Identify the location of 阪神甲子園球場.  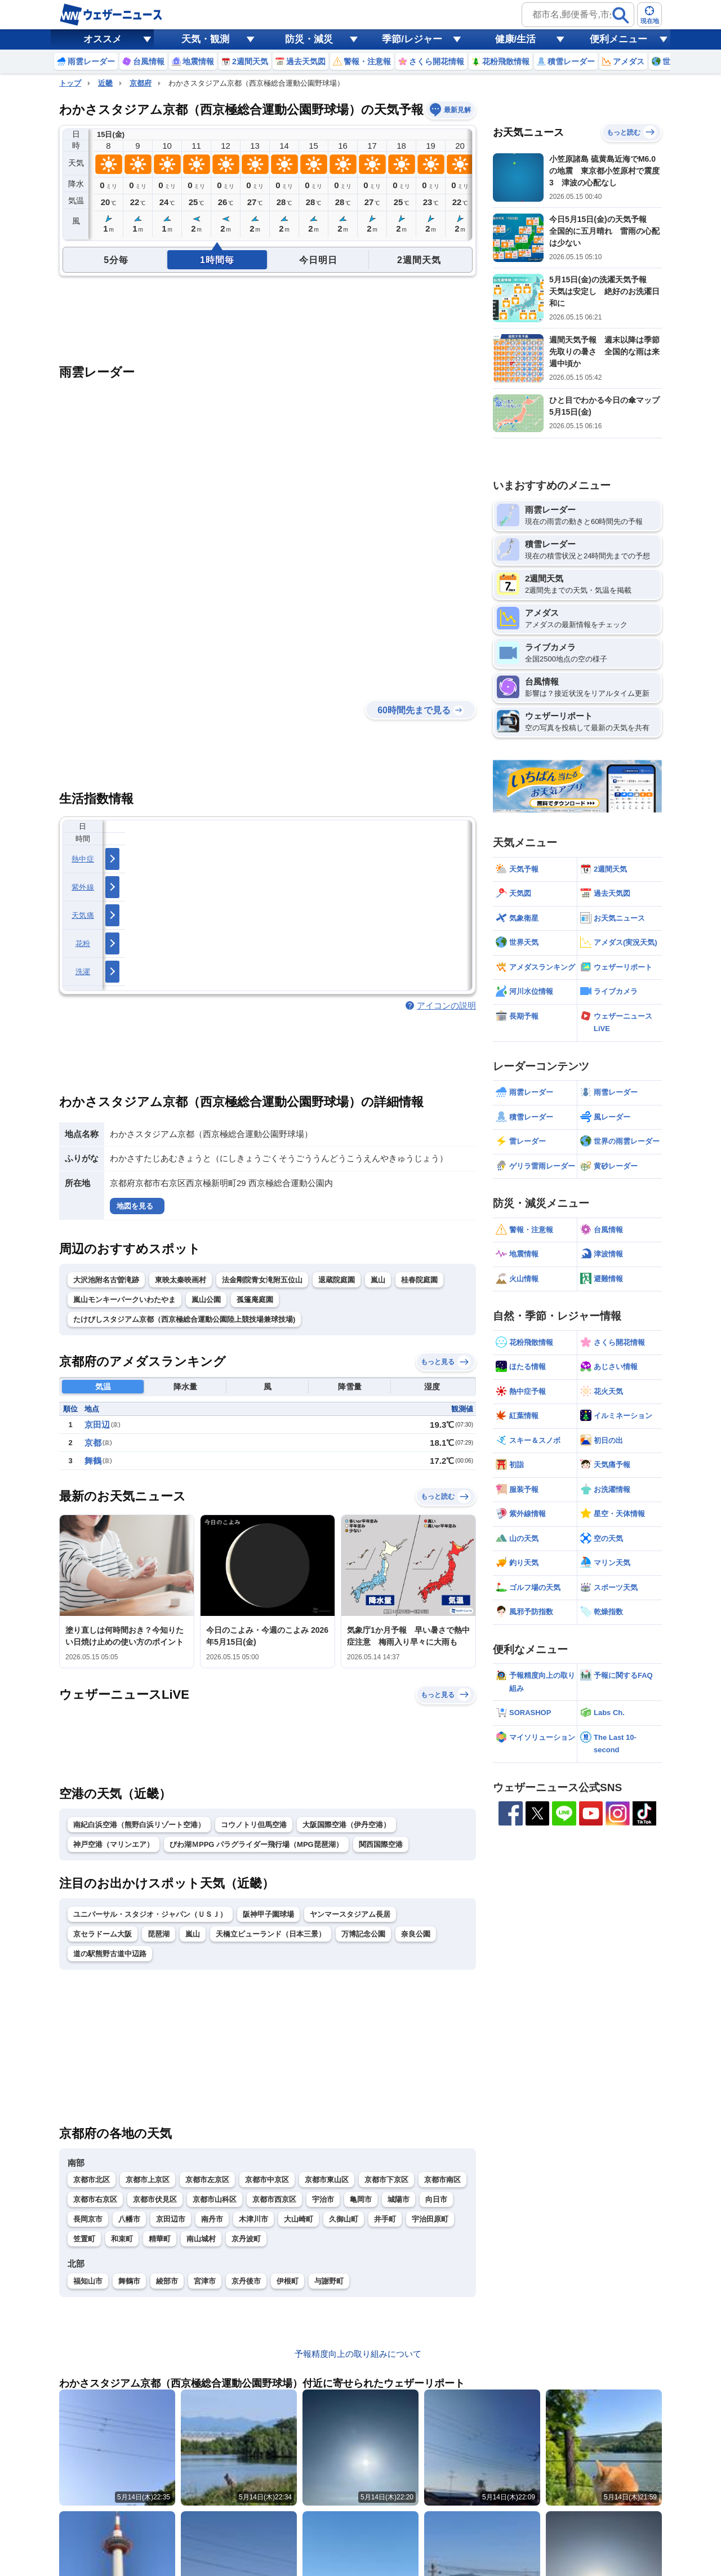
(268, 1914).